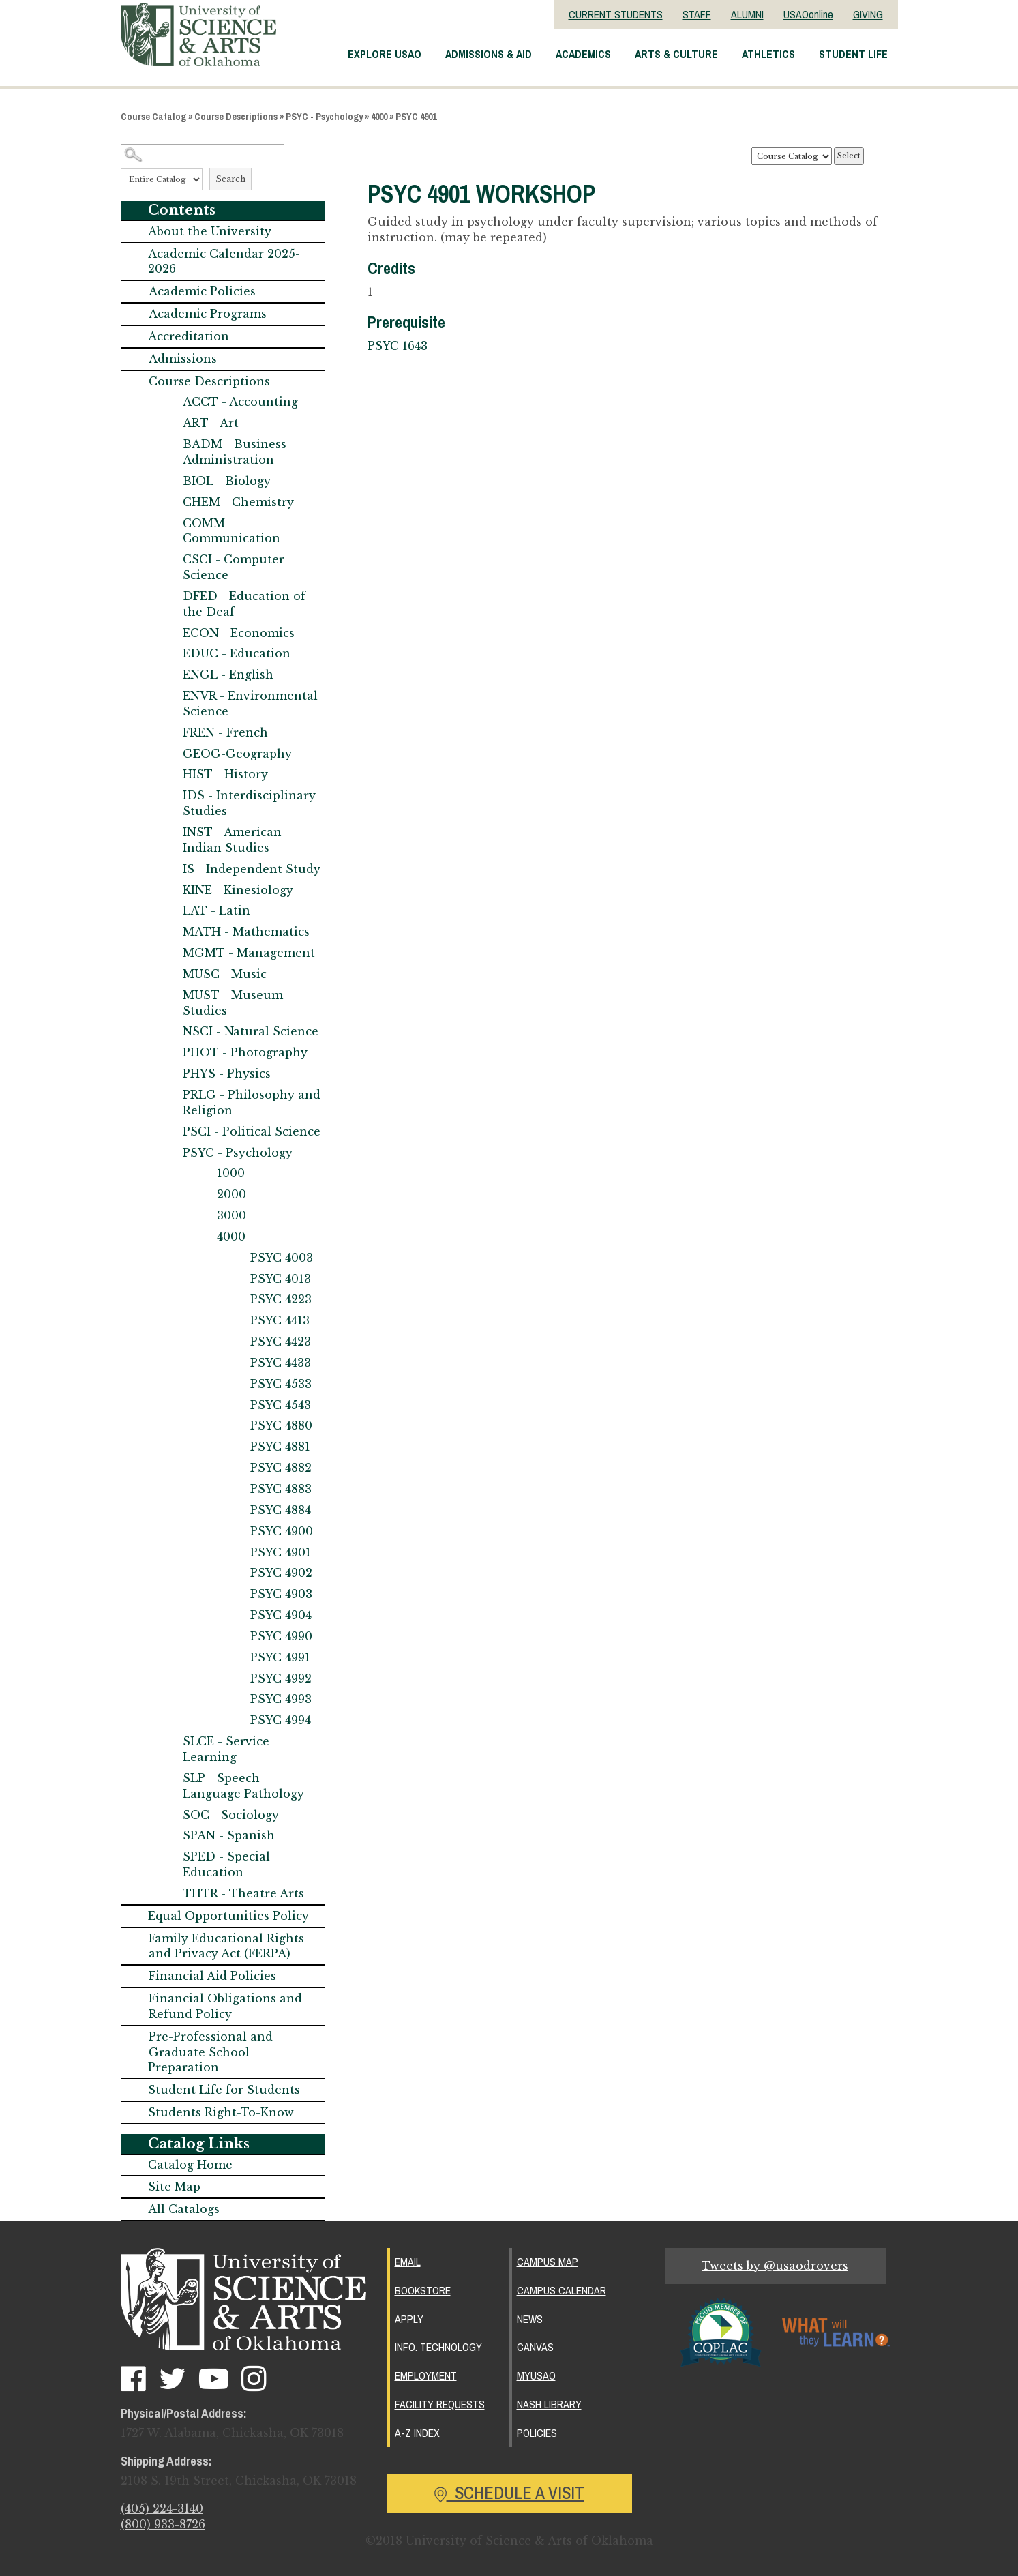 This screenshot has height=2576, width=1018. I want to click on [Show More of KINE - Kinesiology], so click(169, 890).